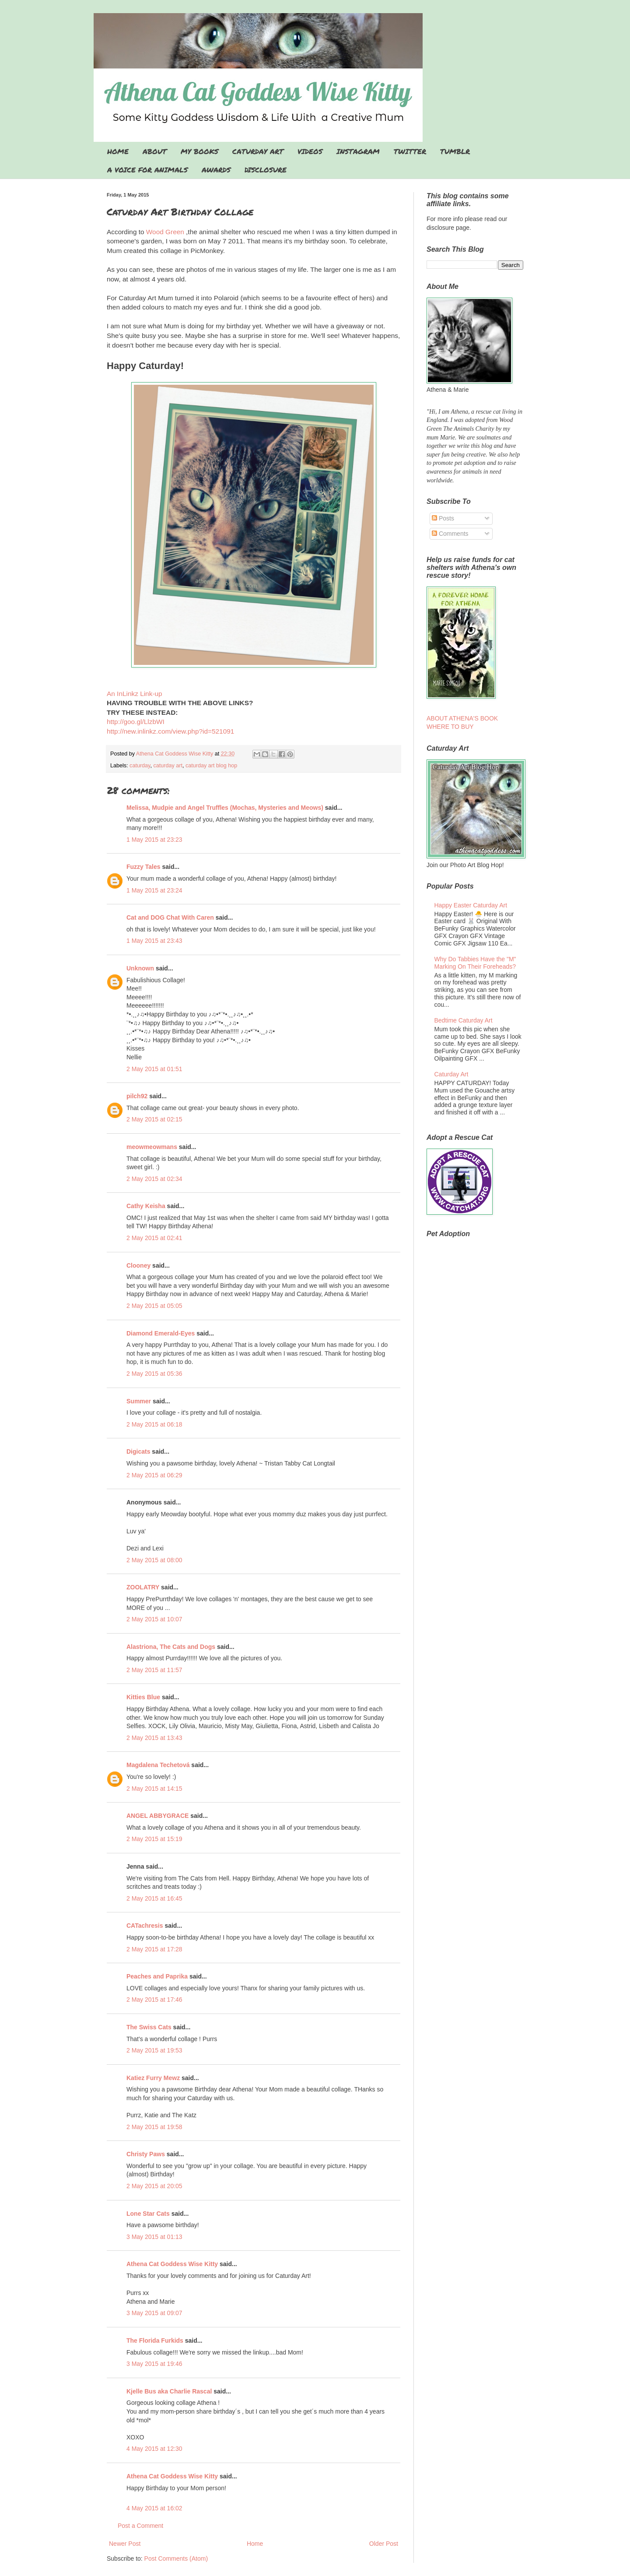  I want to click on 1 May 2015 at 23:23, so click(154, 839).